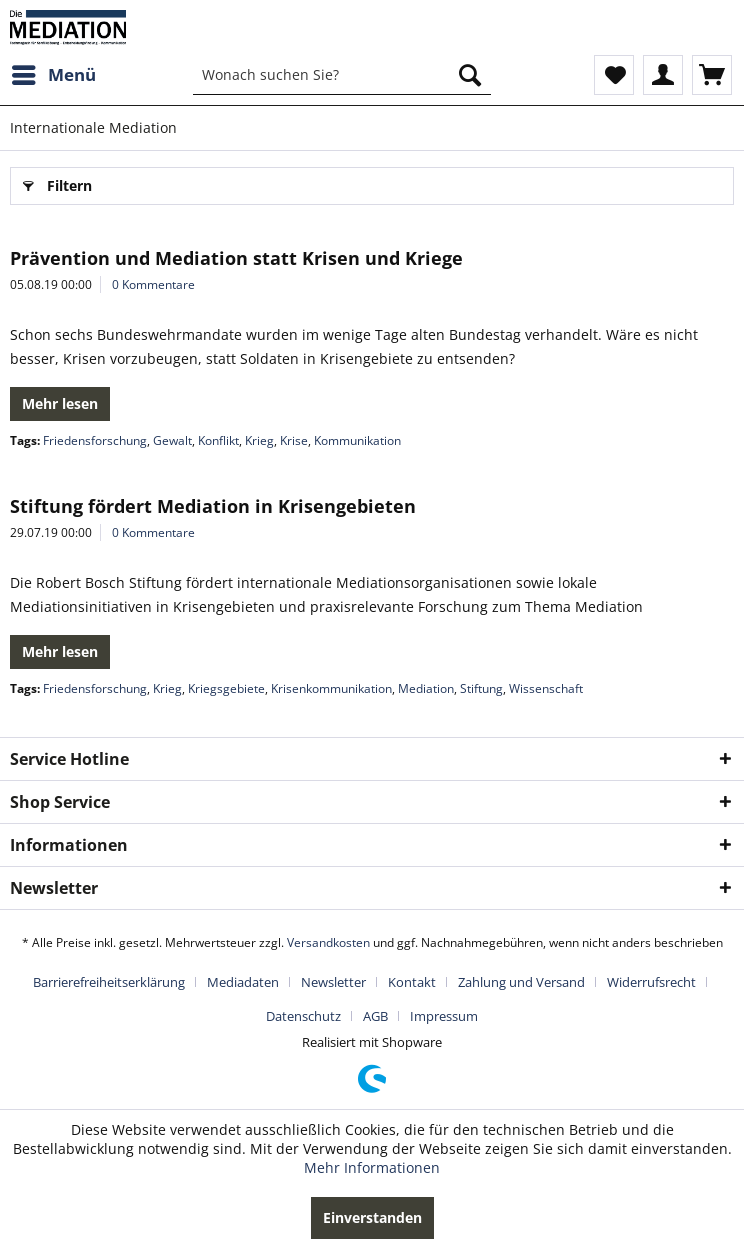 This screenshot has width=744, height=1249. Describe the element at coordinates (372, 1217) in the screenshot. I see `Einverstanden` at that location.